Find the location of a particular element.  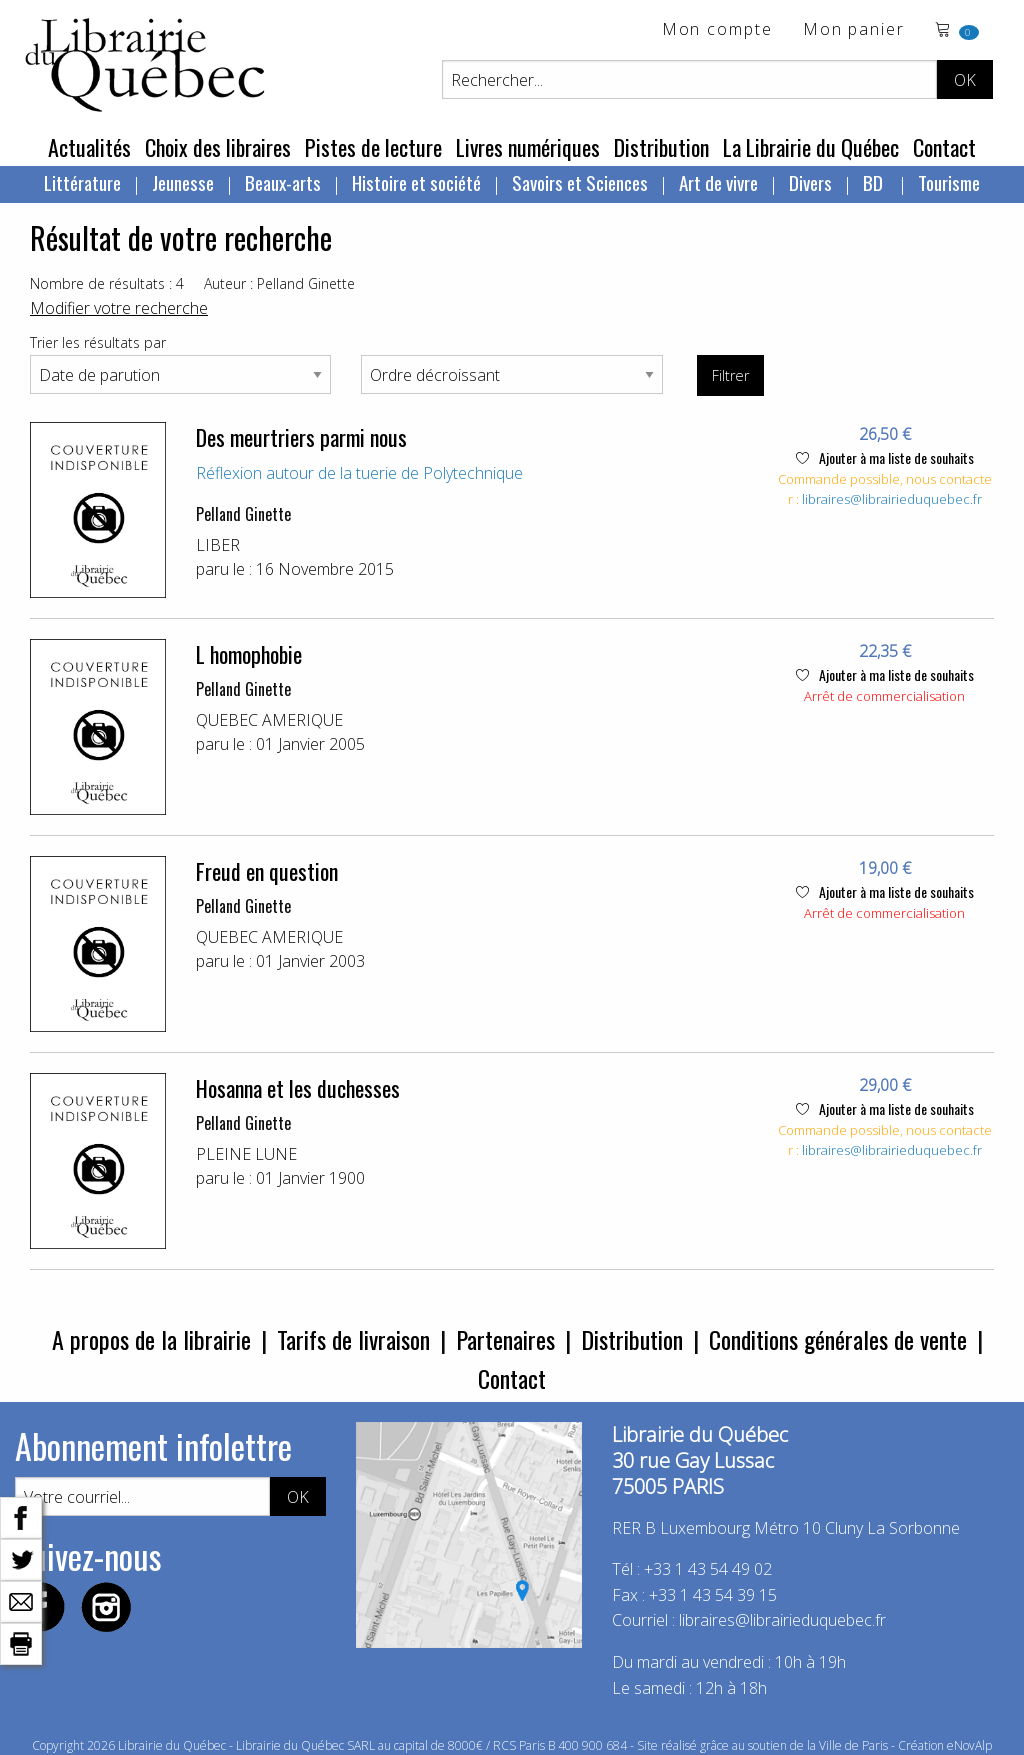

Littérature [menuitem] is located at coordinates (82, 182).